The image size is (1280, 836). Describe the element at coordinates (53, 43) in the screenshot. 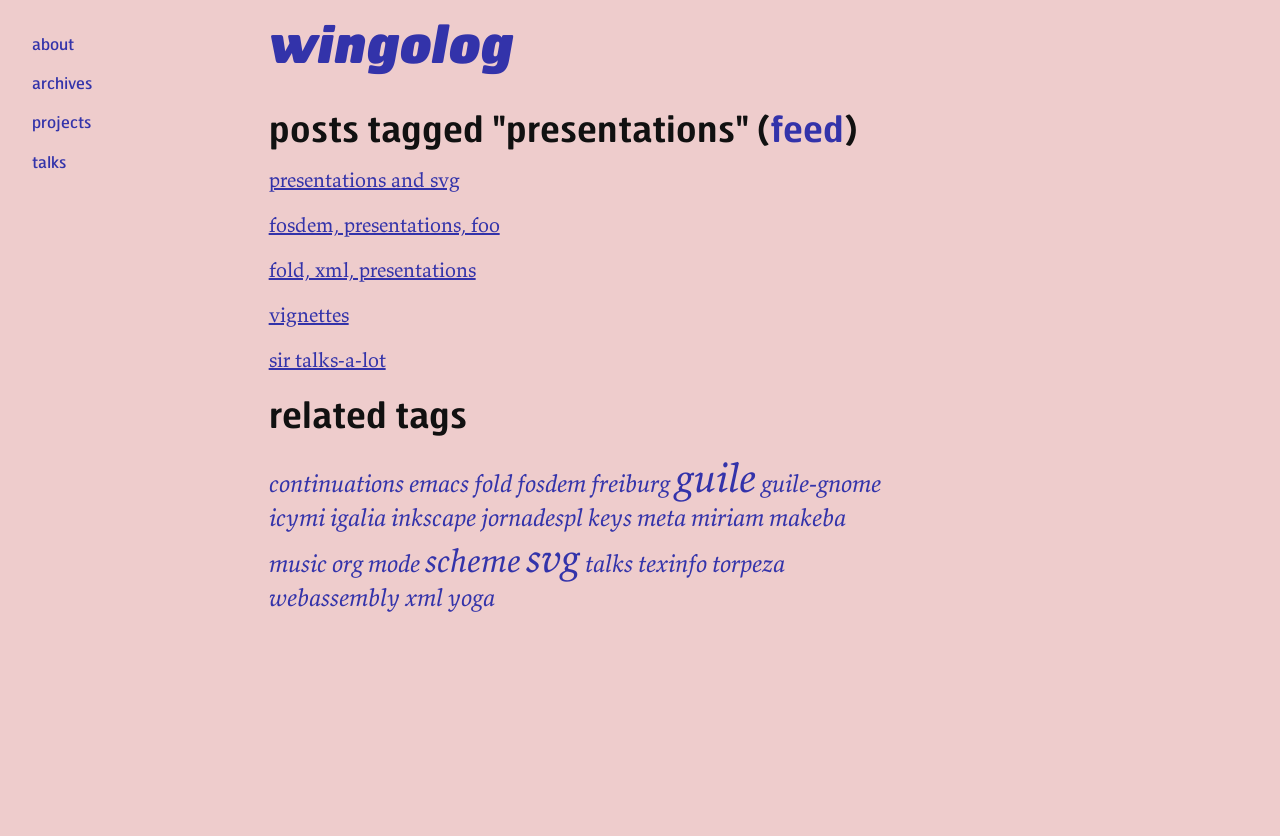

I see `about` at that location.